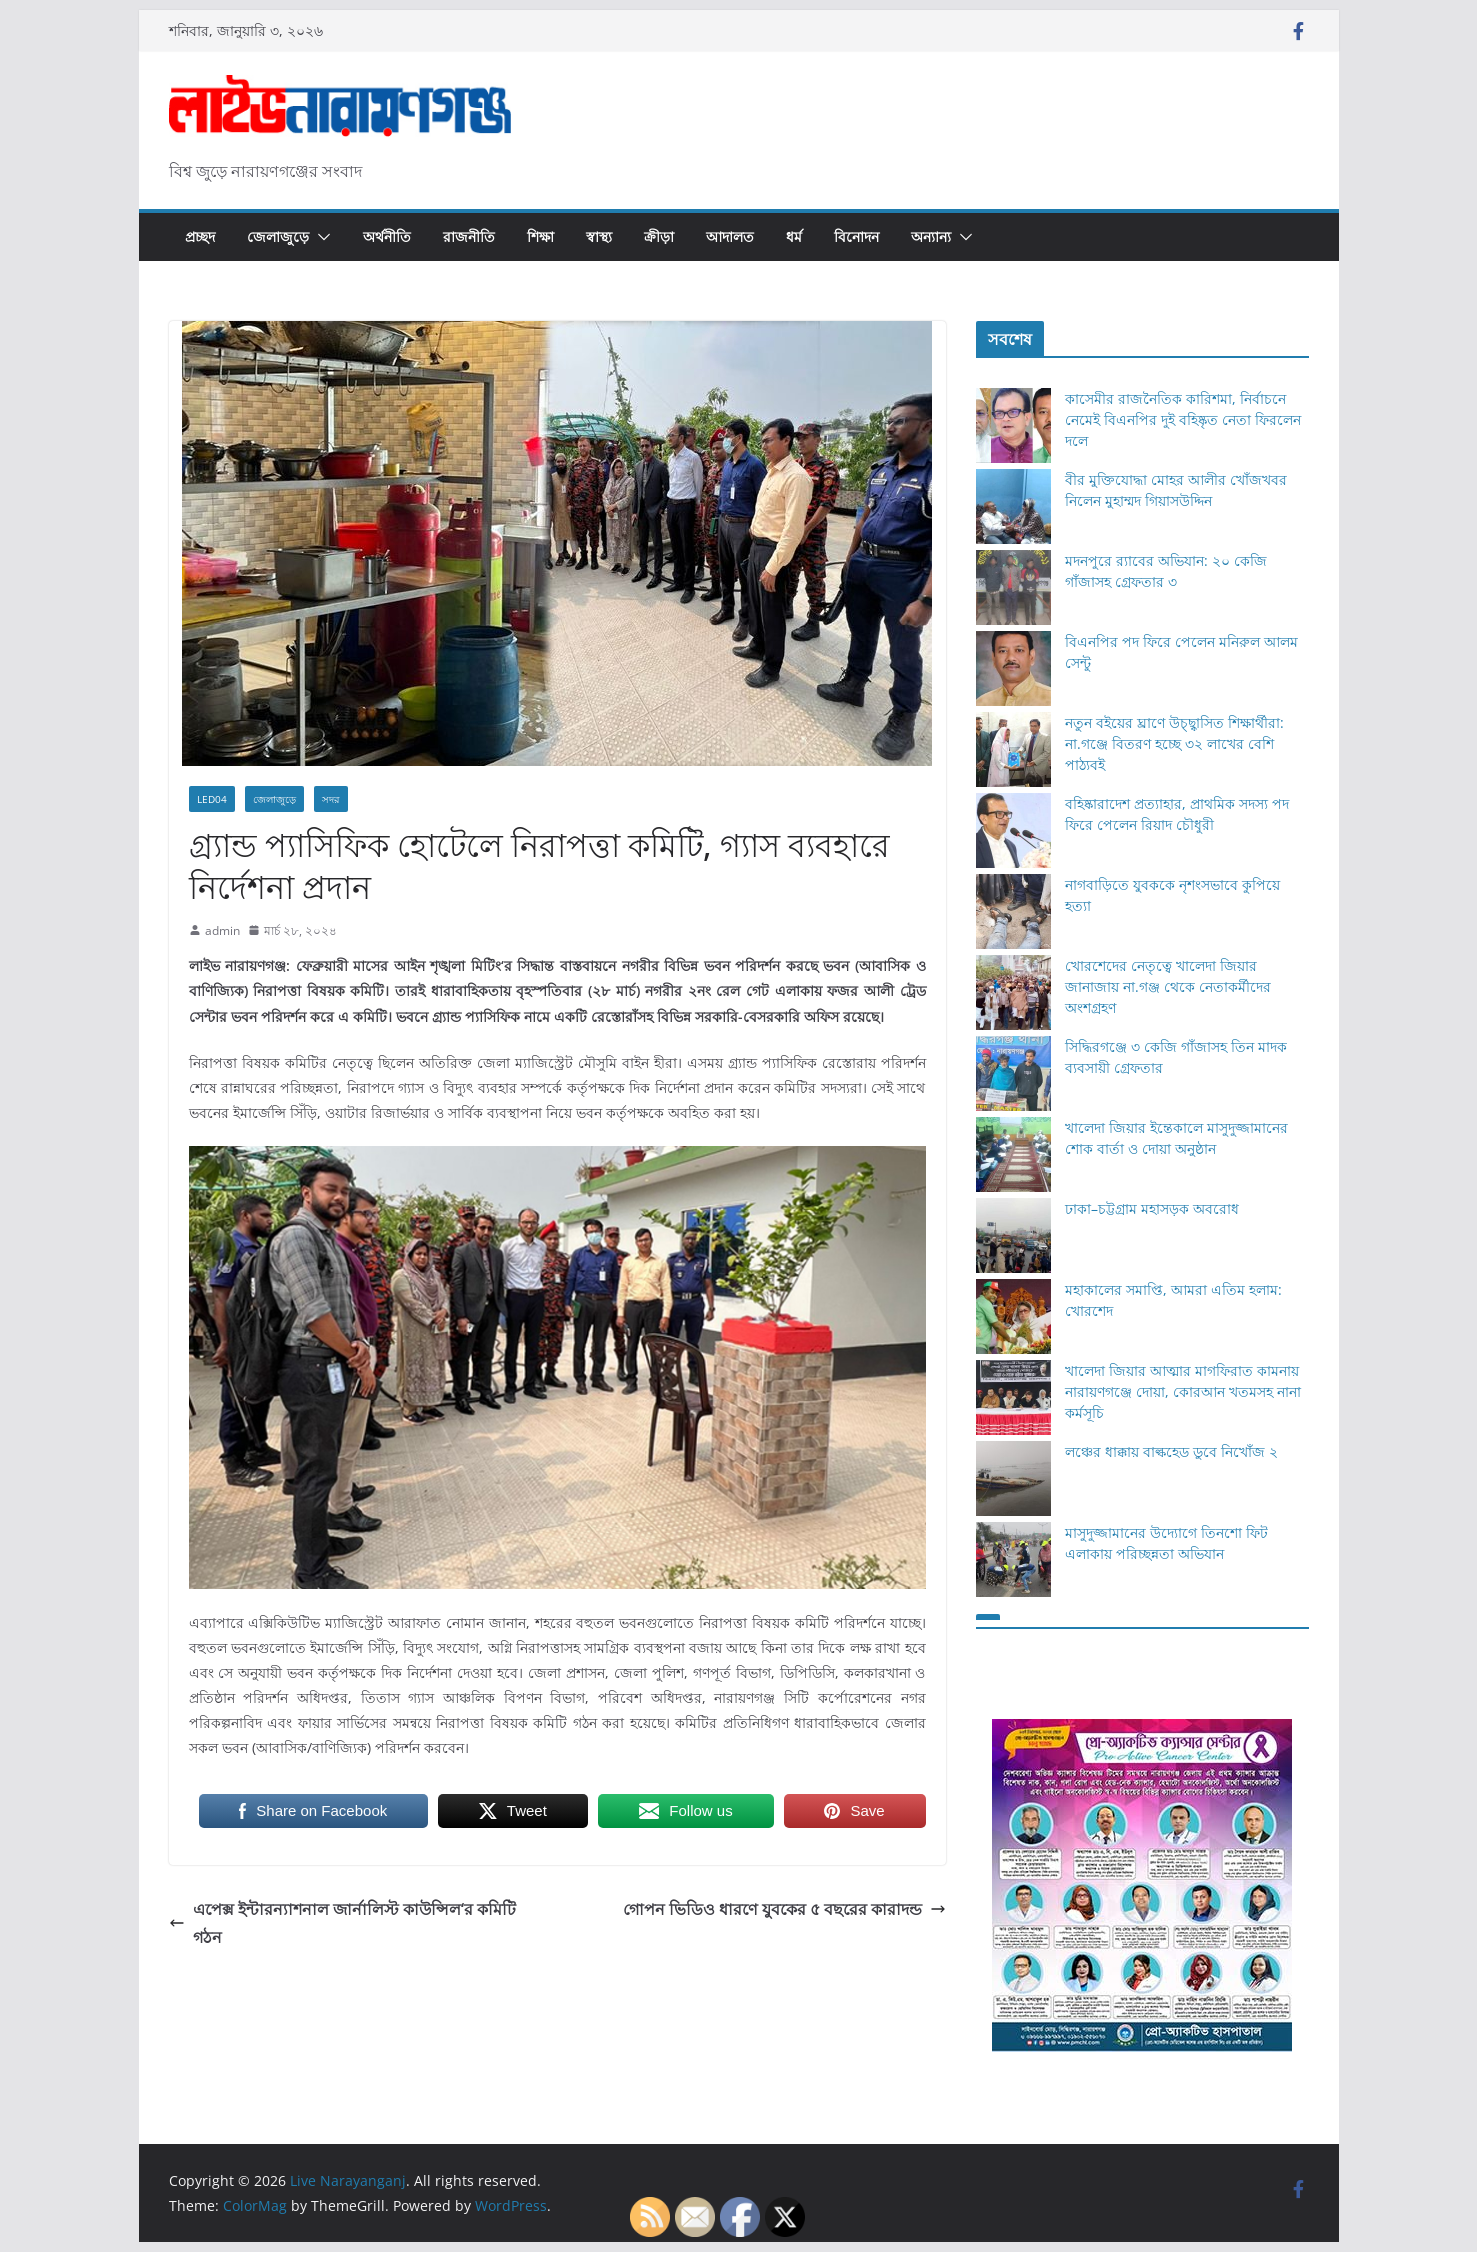 Image resolution: width=1477 pixels, height=2252 pixels. Describe the element at coordinates (200, 236) in the screenshot. I see `প্রচ্ছদ` at that location.